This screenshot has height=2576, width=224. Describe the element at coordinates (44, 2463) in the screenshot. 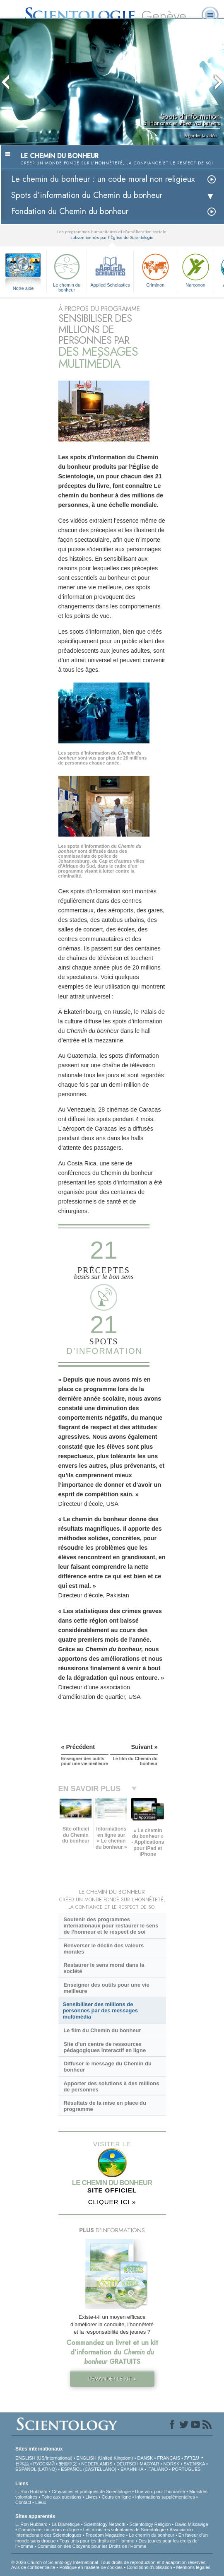

I see `РУССКИЙ` at that location.